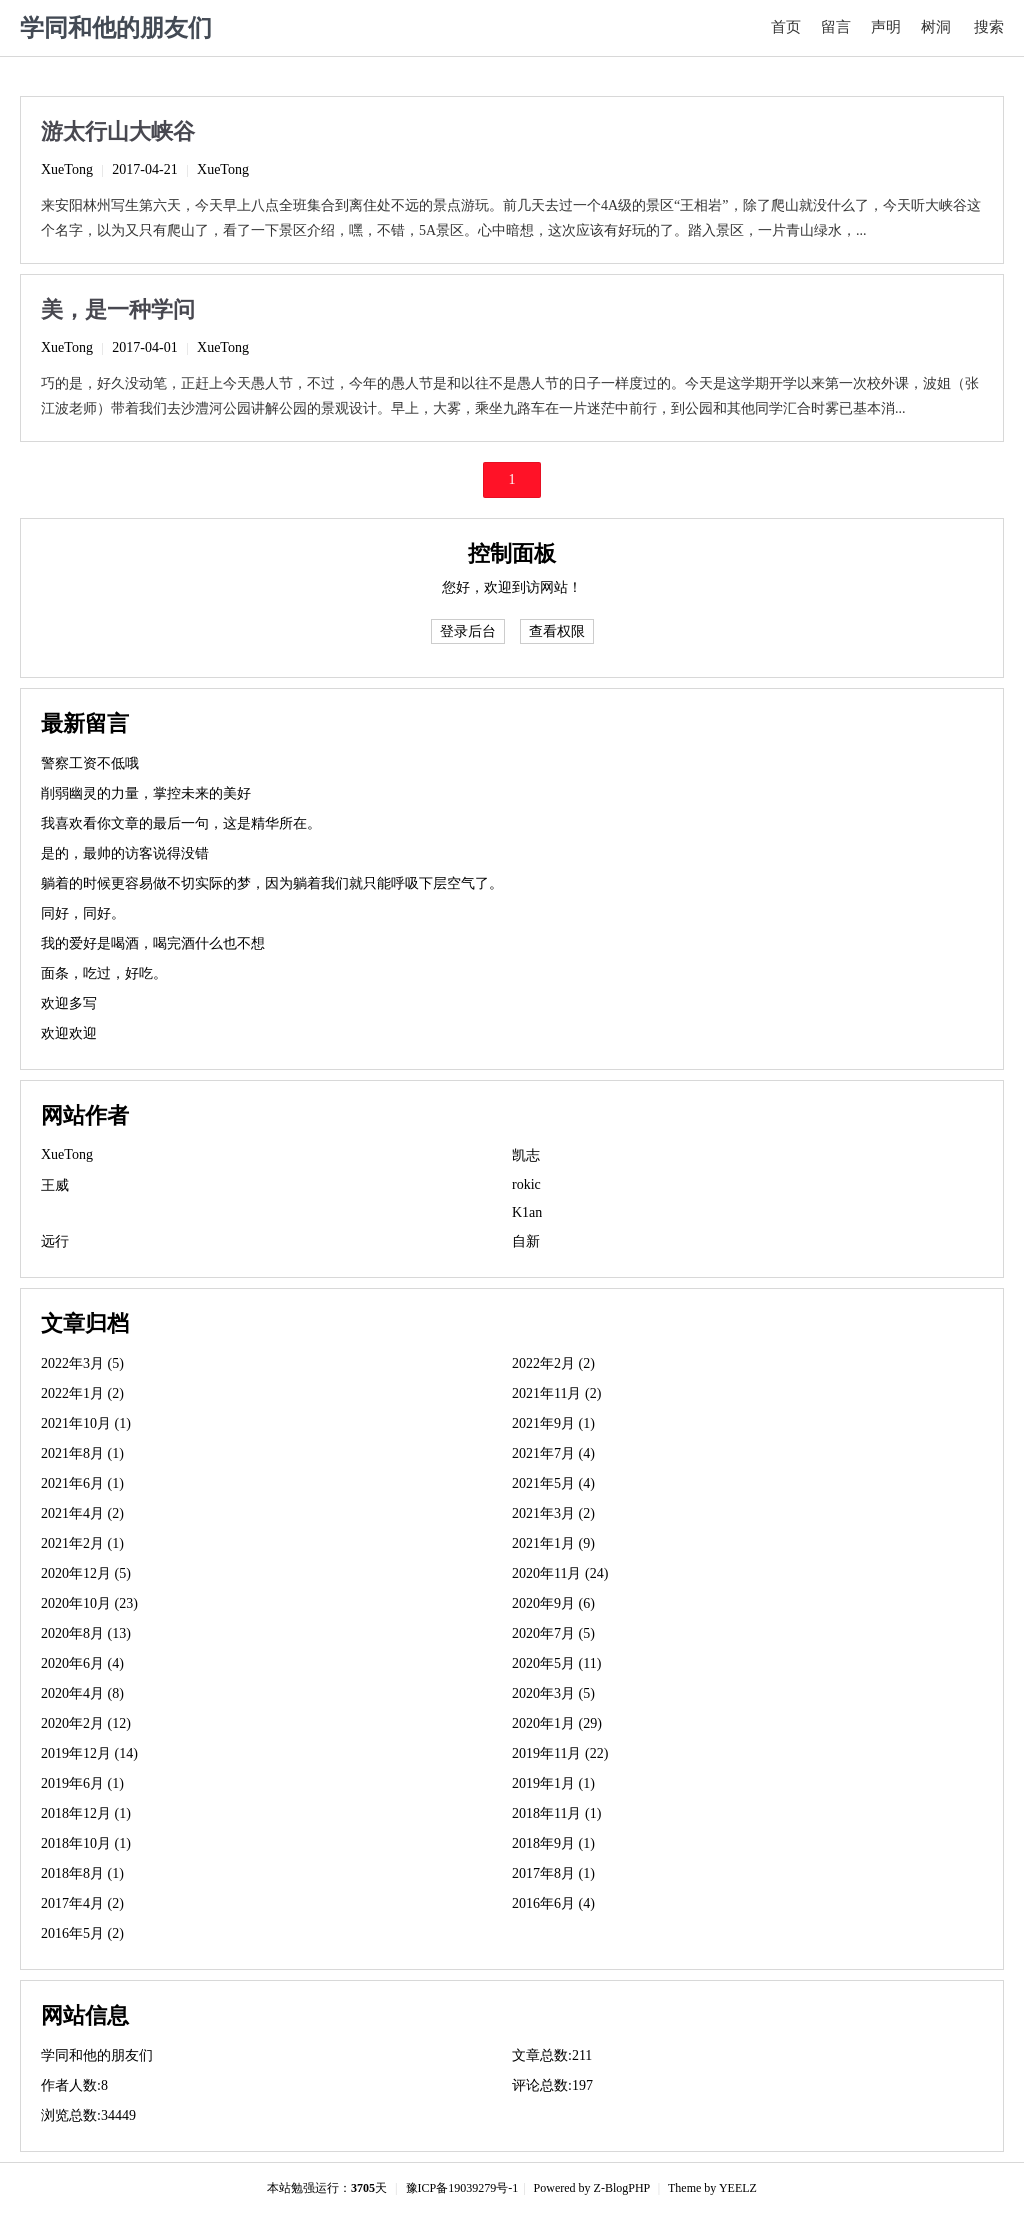 This screenshot has height=2213, width=1024. What do you see at coordinates (116, 28) in the screenshot?
I see `学同和他的朋友们` at bounding box center [116, 28].